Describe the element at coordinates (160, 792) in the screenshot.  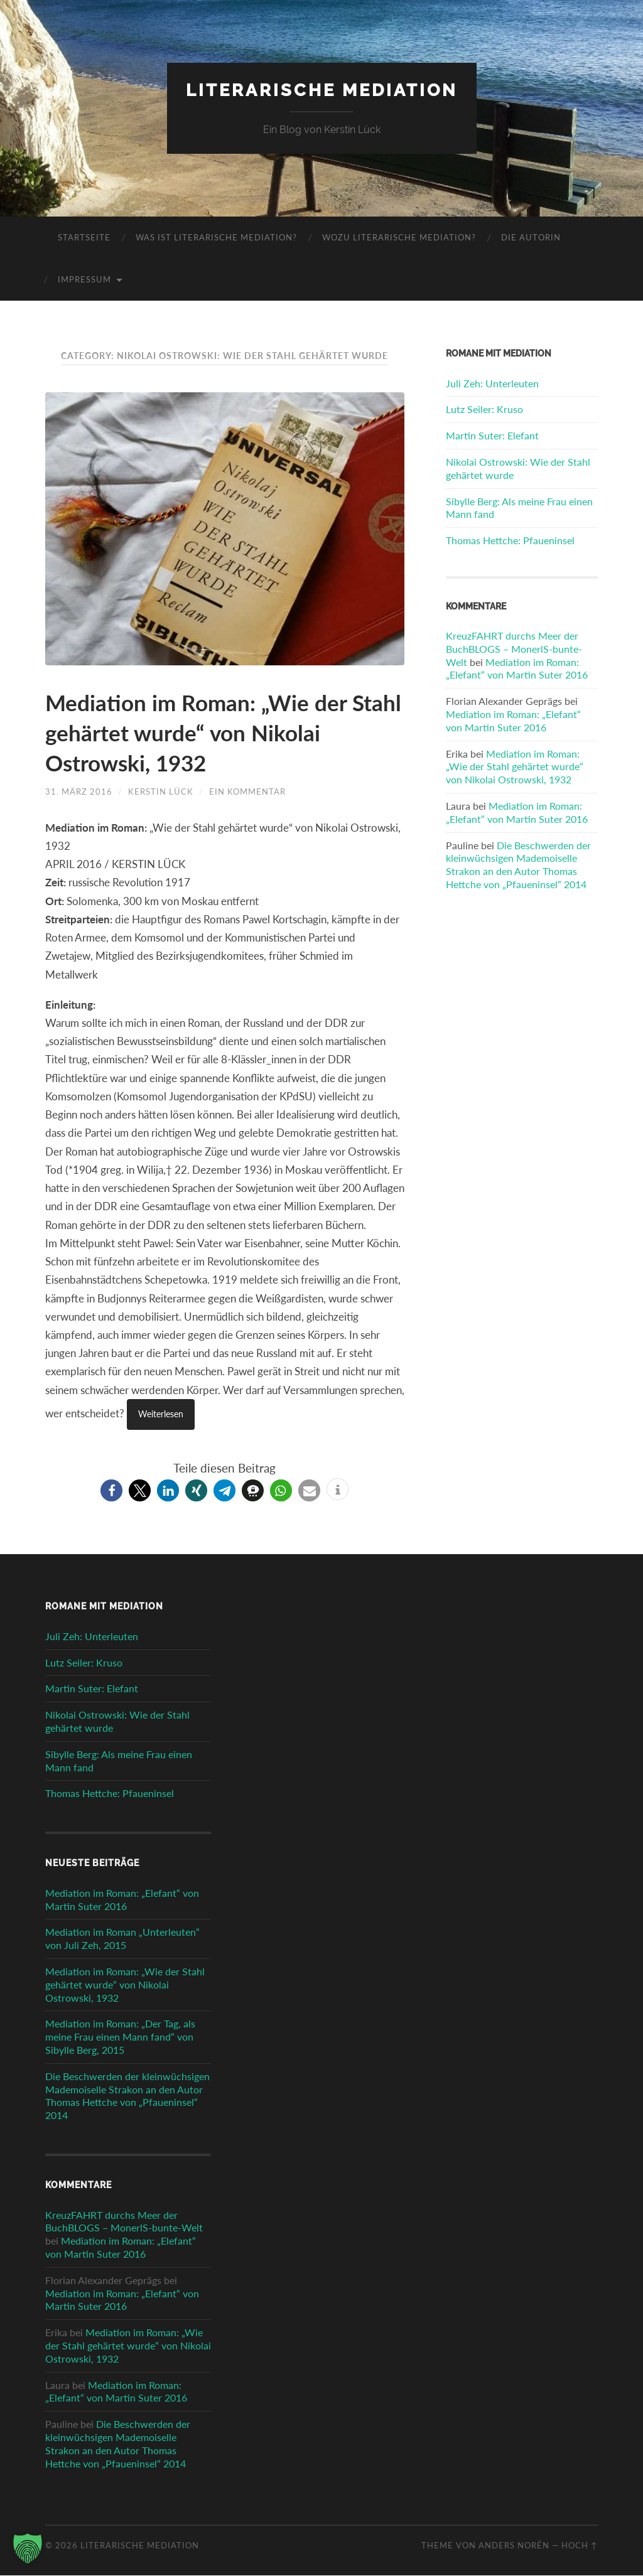
I see `Kerstin Lück` at that location.